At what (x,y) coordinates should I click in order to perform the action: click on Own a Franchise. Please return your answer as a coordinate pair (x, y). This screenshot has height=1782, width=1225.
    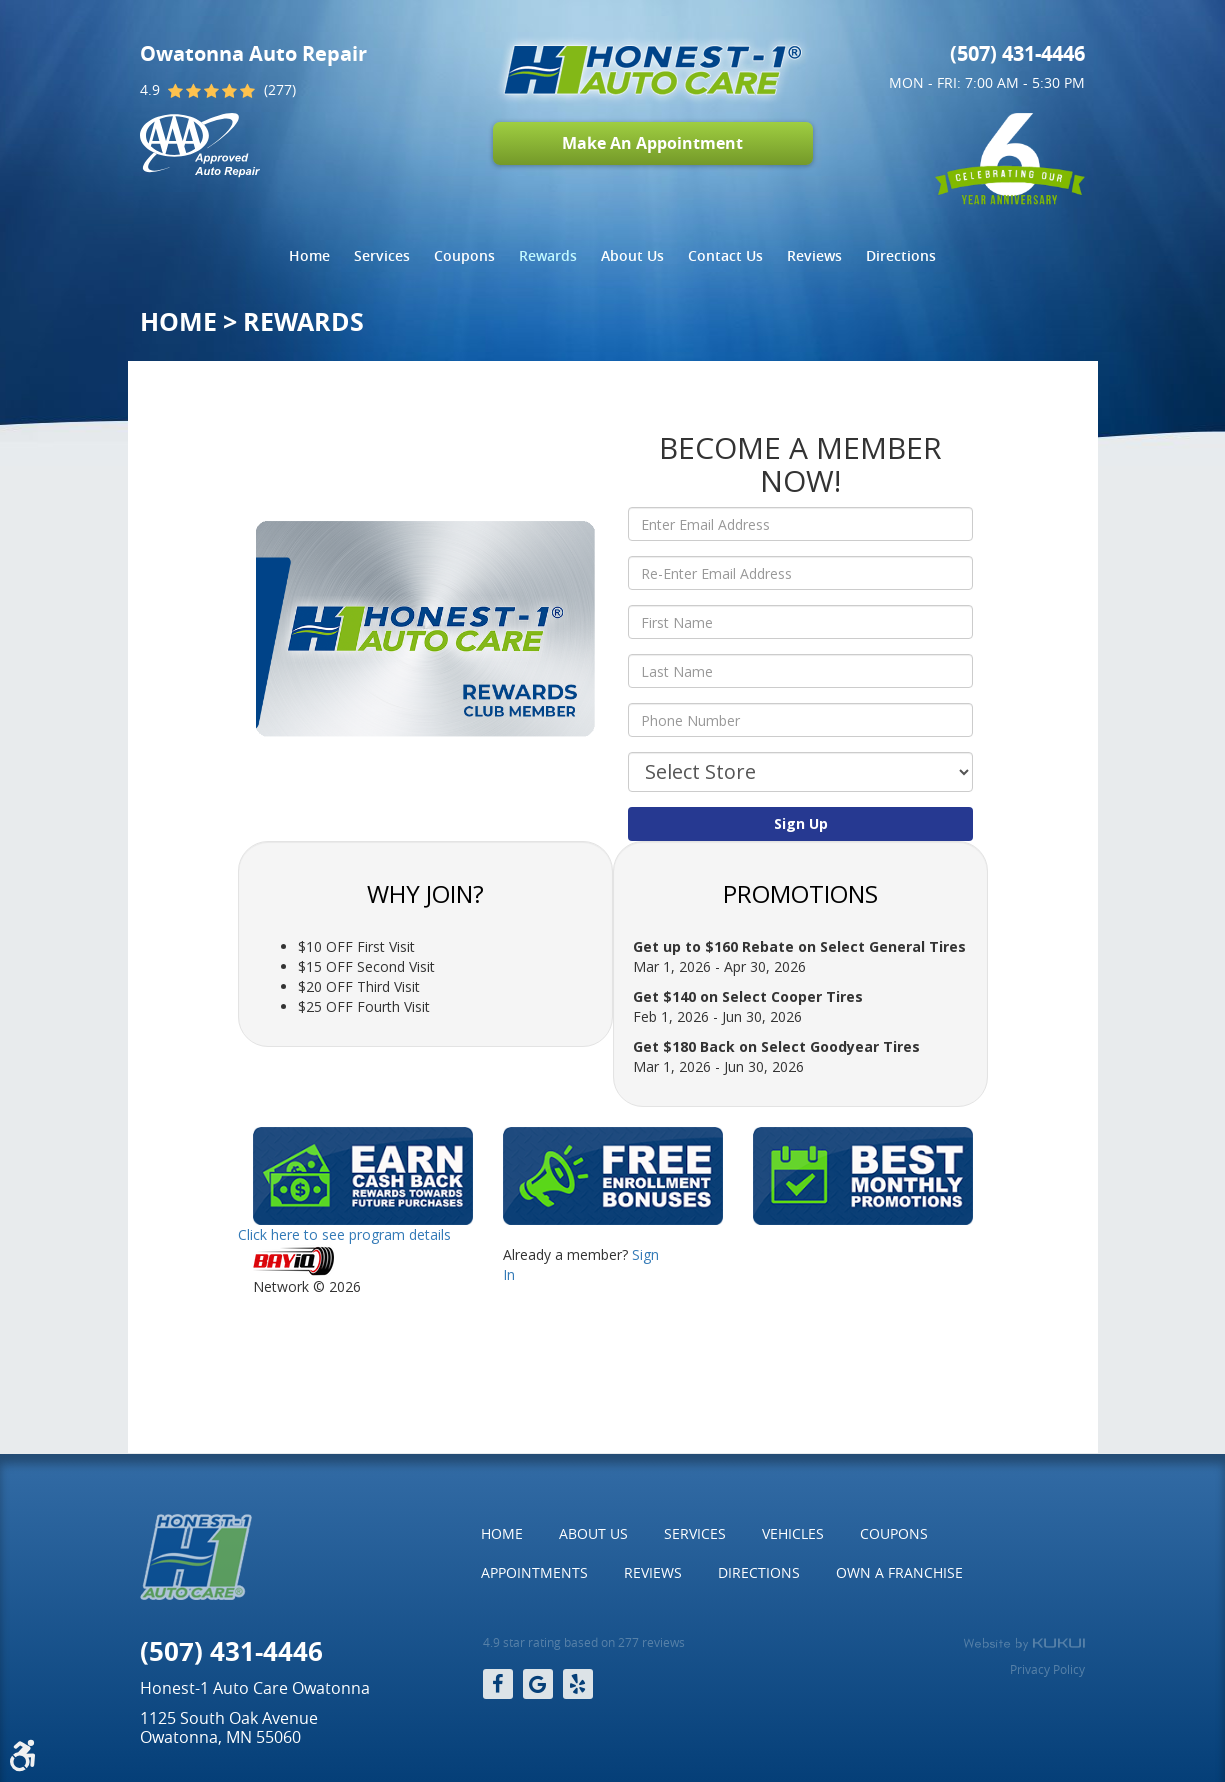
    Looking at the image, I should click on (899, 1572).